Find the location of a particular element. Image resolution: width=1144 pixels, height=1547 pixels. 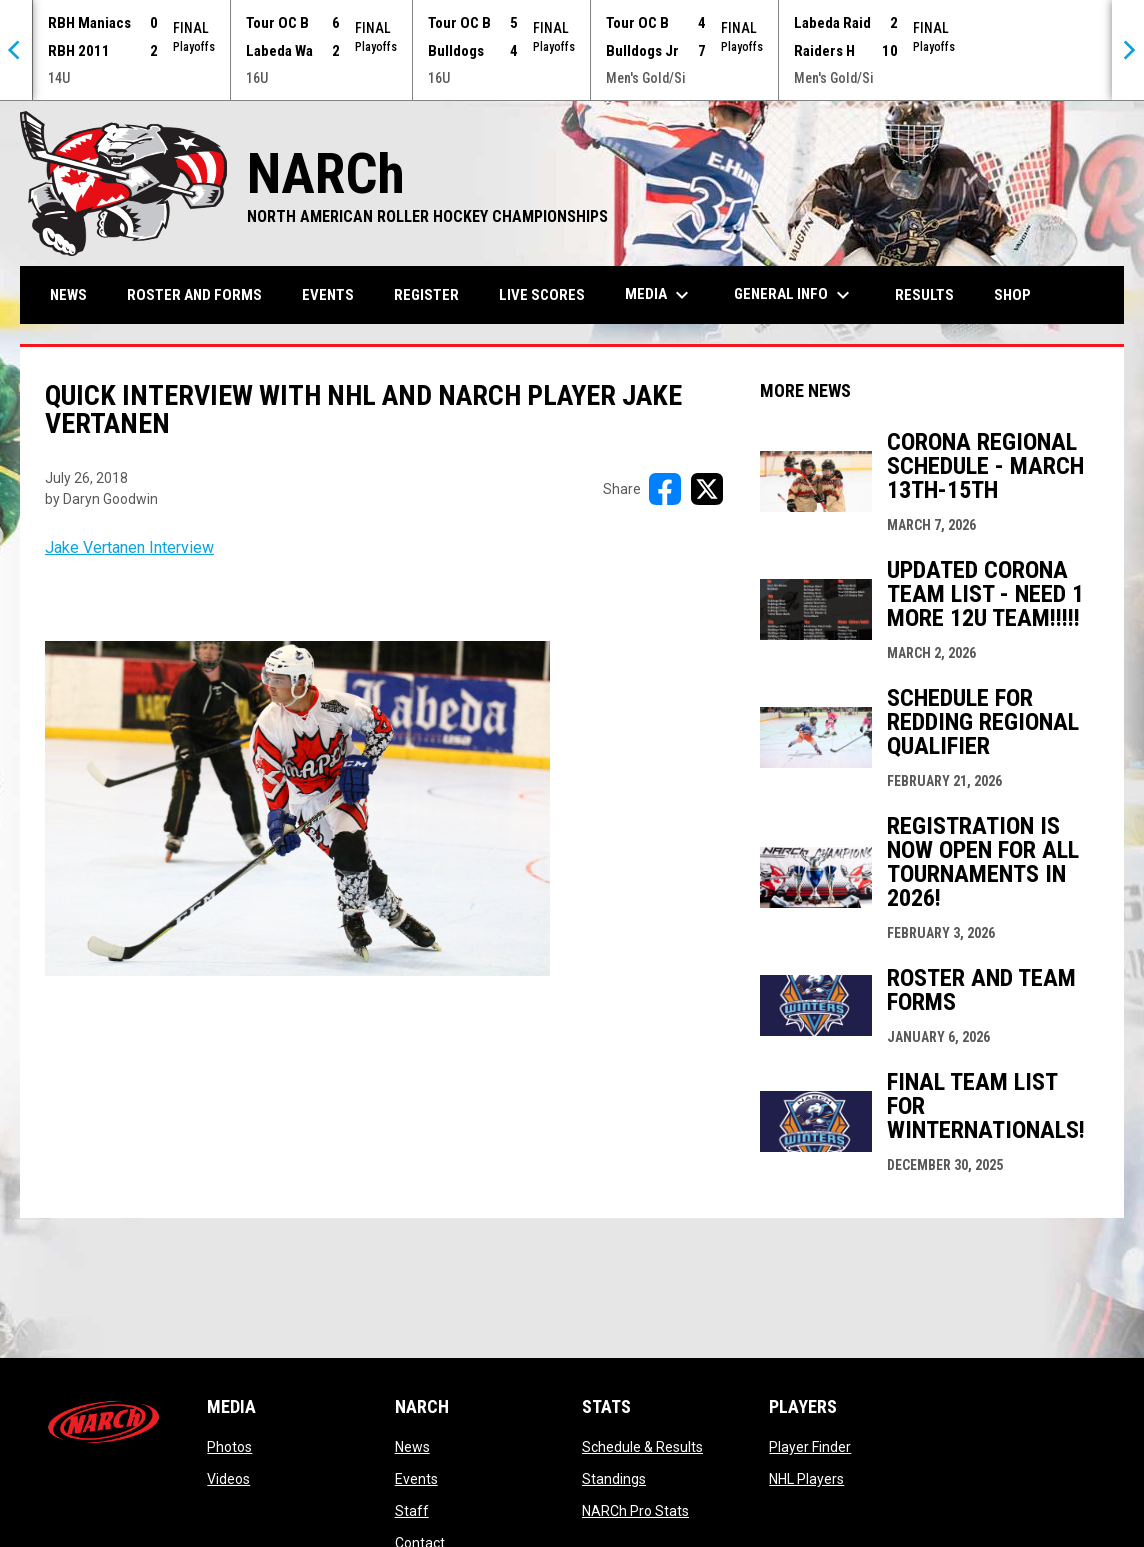

Events [menuitem] is located at coordinates (328, 295).